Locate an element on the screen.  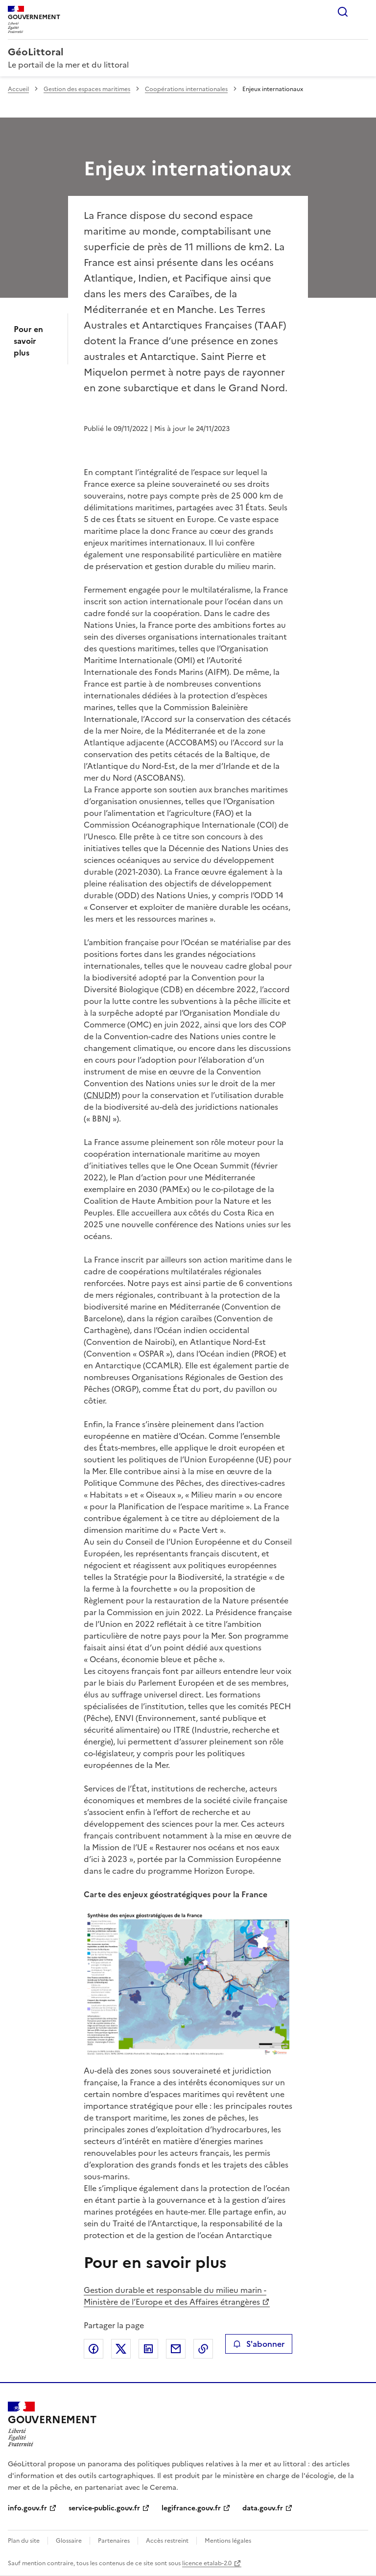
Glossaire is located at coordinates (69, 2540).